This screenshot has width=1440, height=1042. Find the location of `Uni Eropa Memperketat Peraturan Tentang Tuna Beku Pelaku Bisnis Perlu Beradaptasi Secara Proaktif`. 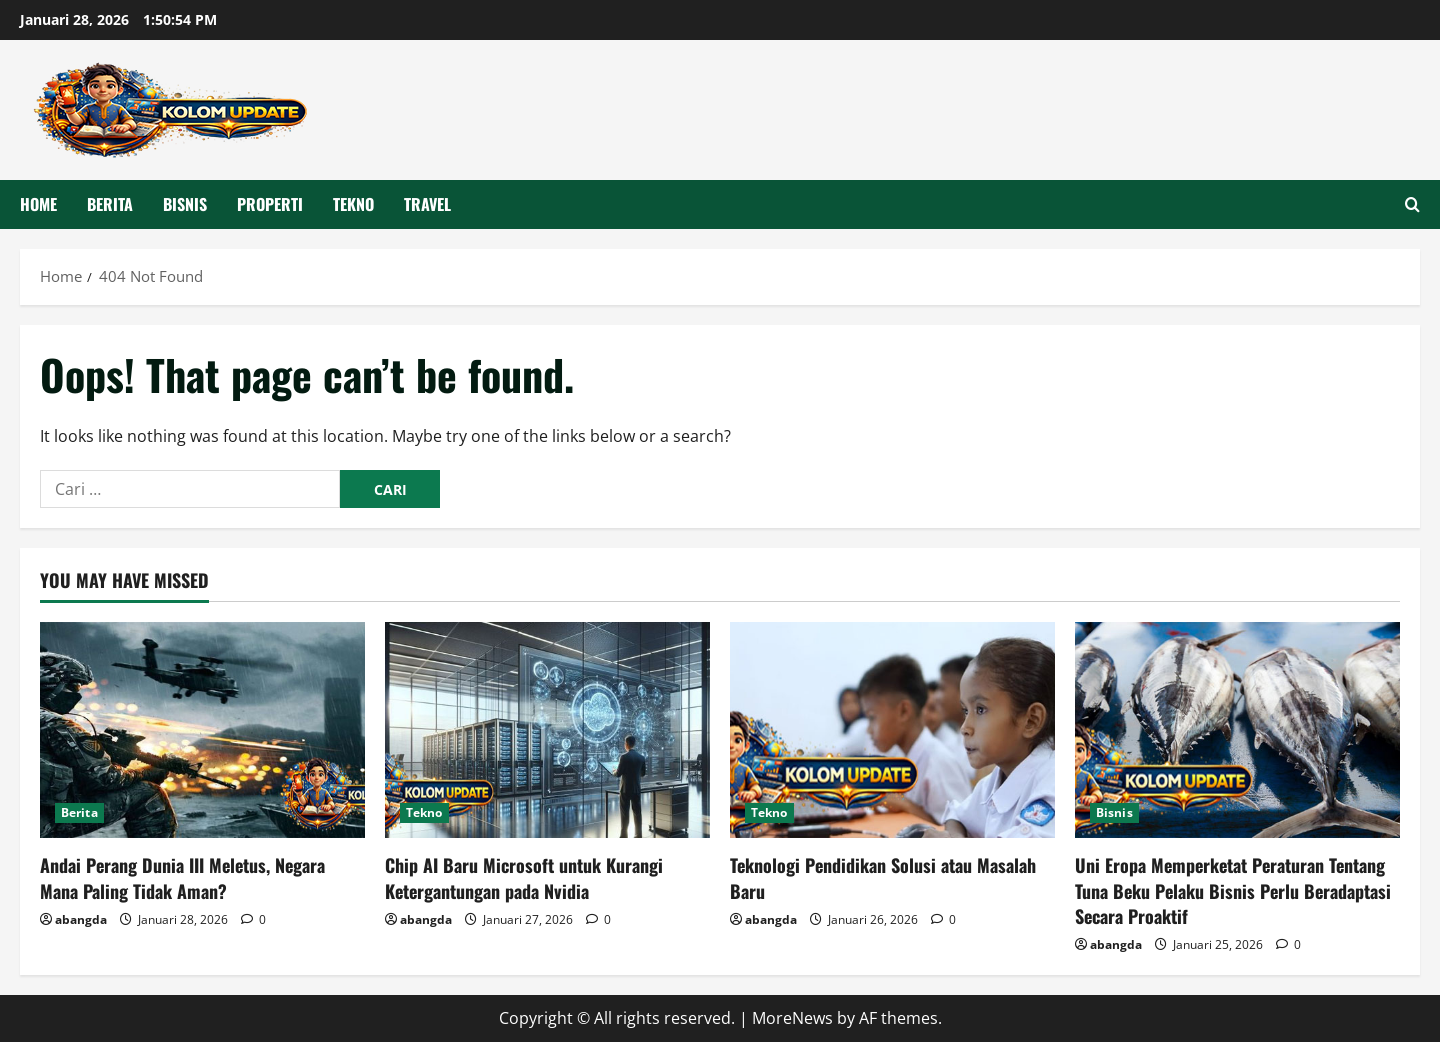

Uni Eropa Memperketat Peraturan Tentang Tuna Beku Pelaku Bisnis Perlu Beradaptasi Secara Proaktif is located at coordinates (1233, 890).